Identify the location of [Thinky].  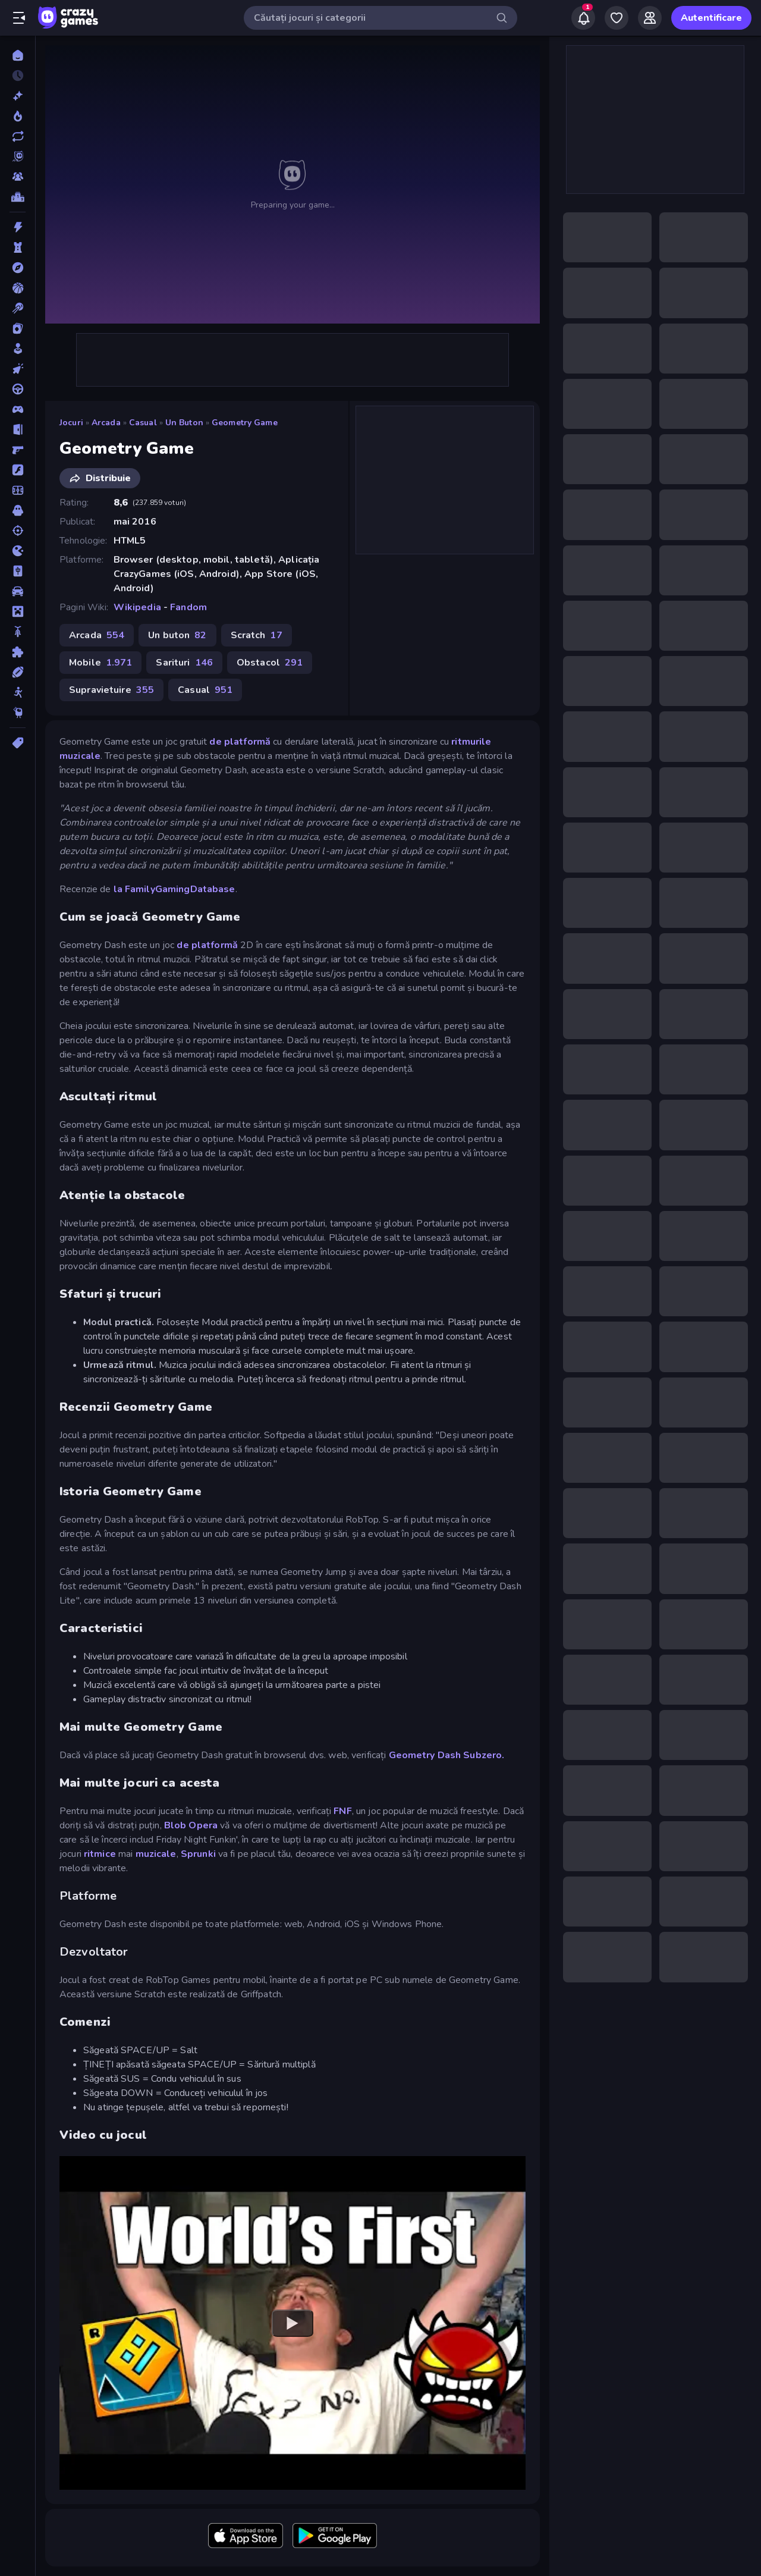
(17, 712).